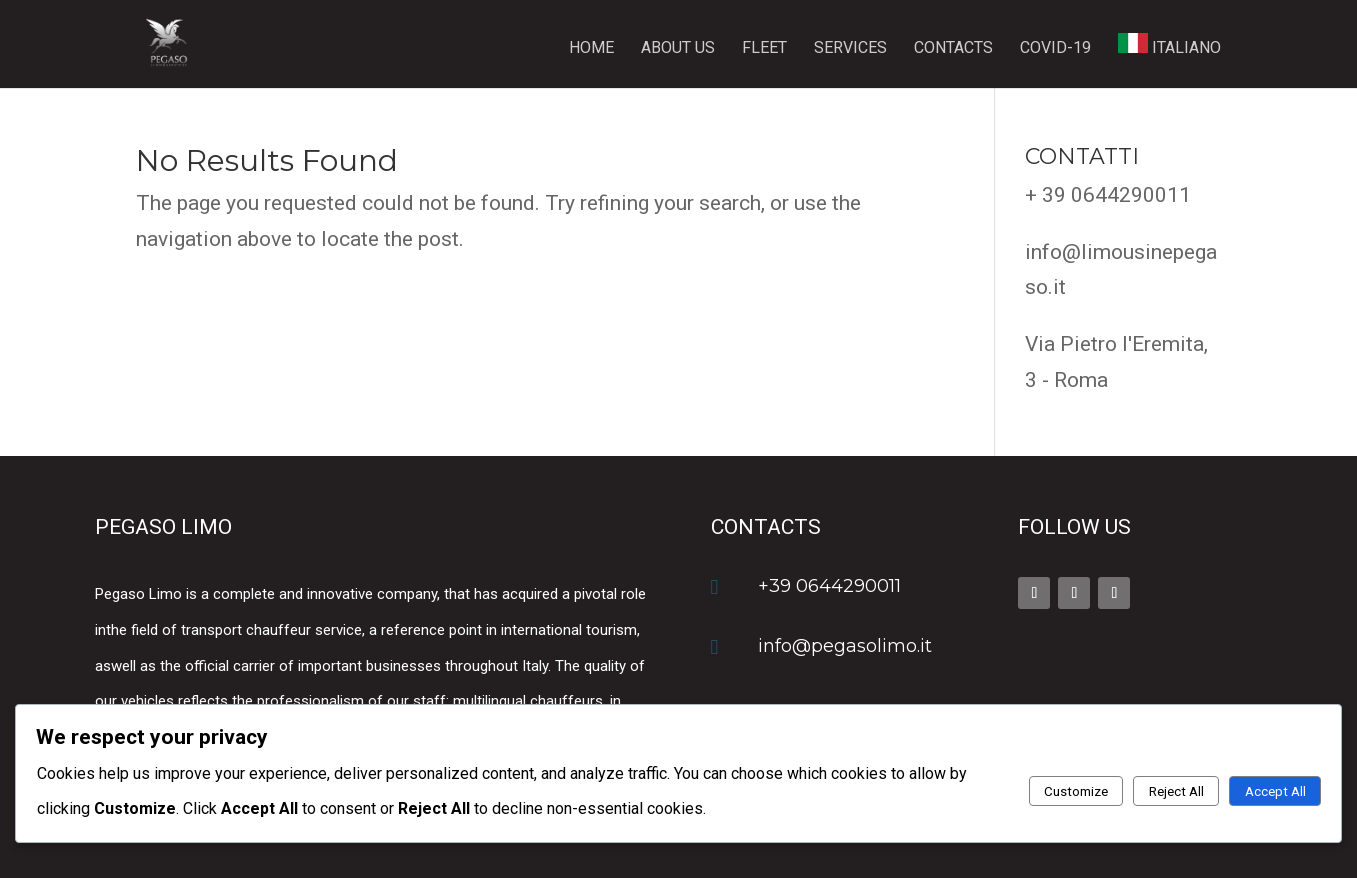 The height and width of the screenshot is (878, 1357). What do you see at coordinates (591, 49) in the screenshot?
I see `Home` at bounding box center [591, 49].